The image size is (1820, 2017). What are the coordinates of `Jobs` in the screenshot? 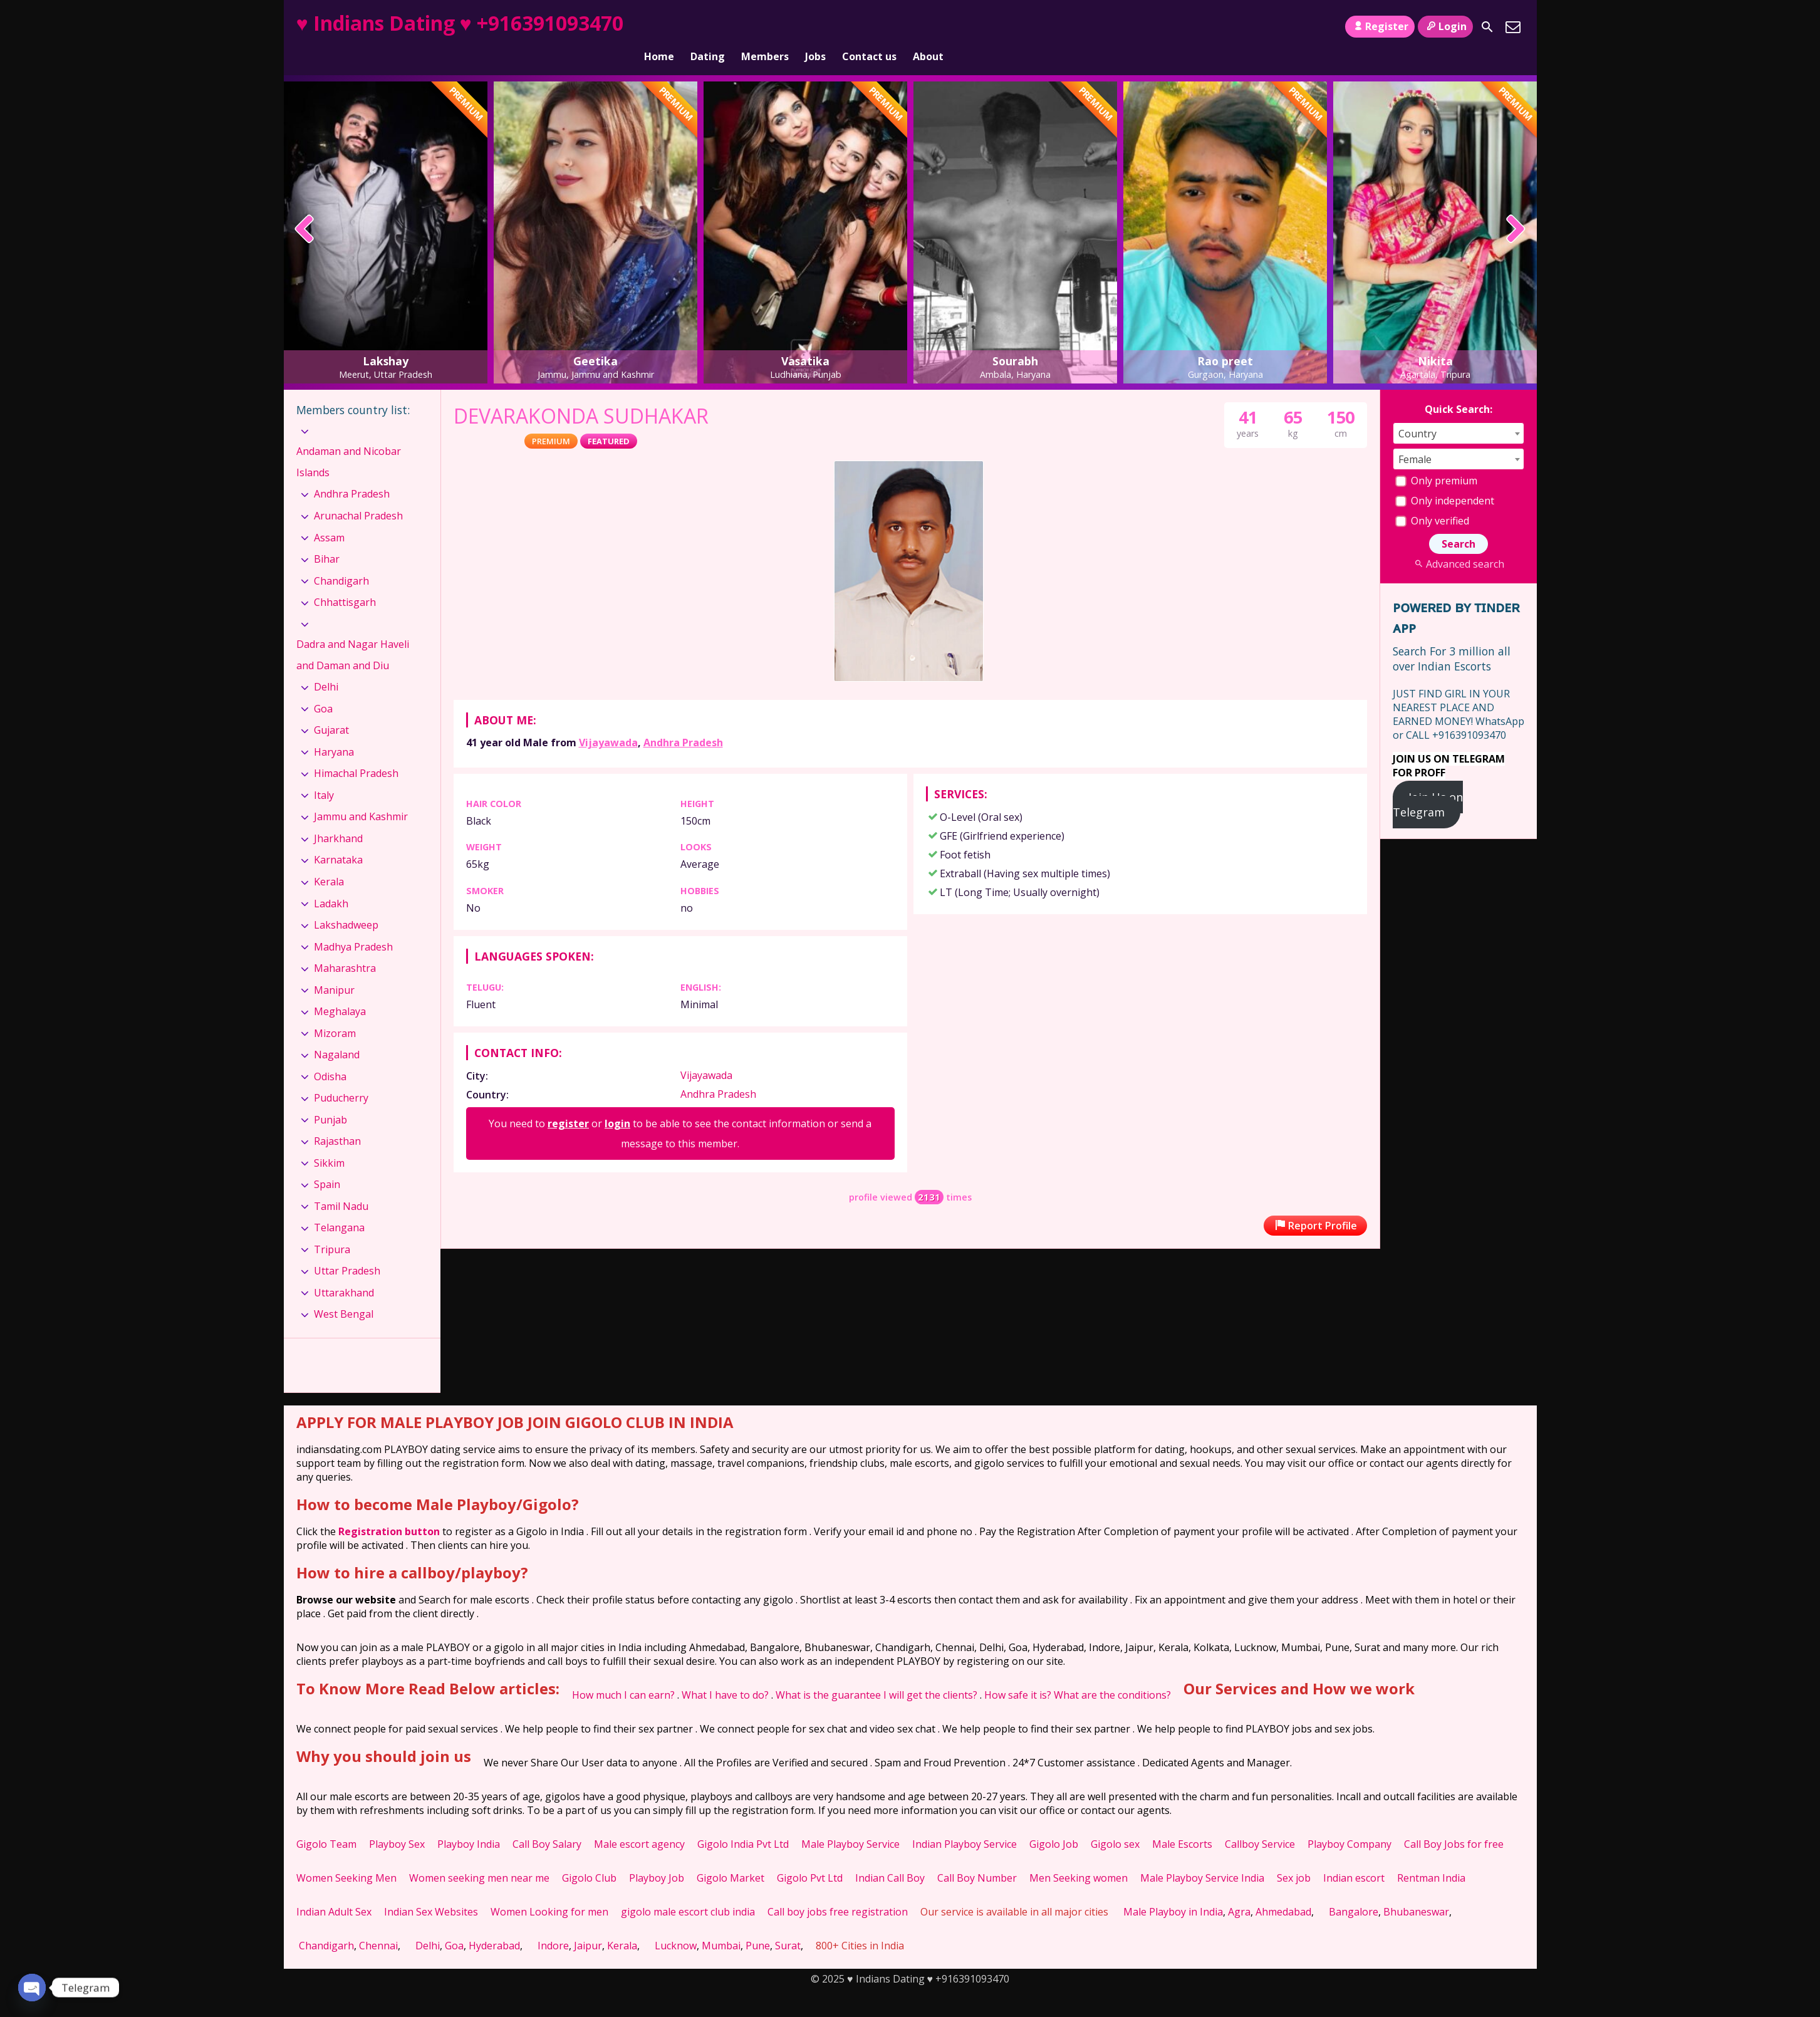 It's located at (815, 27).